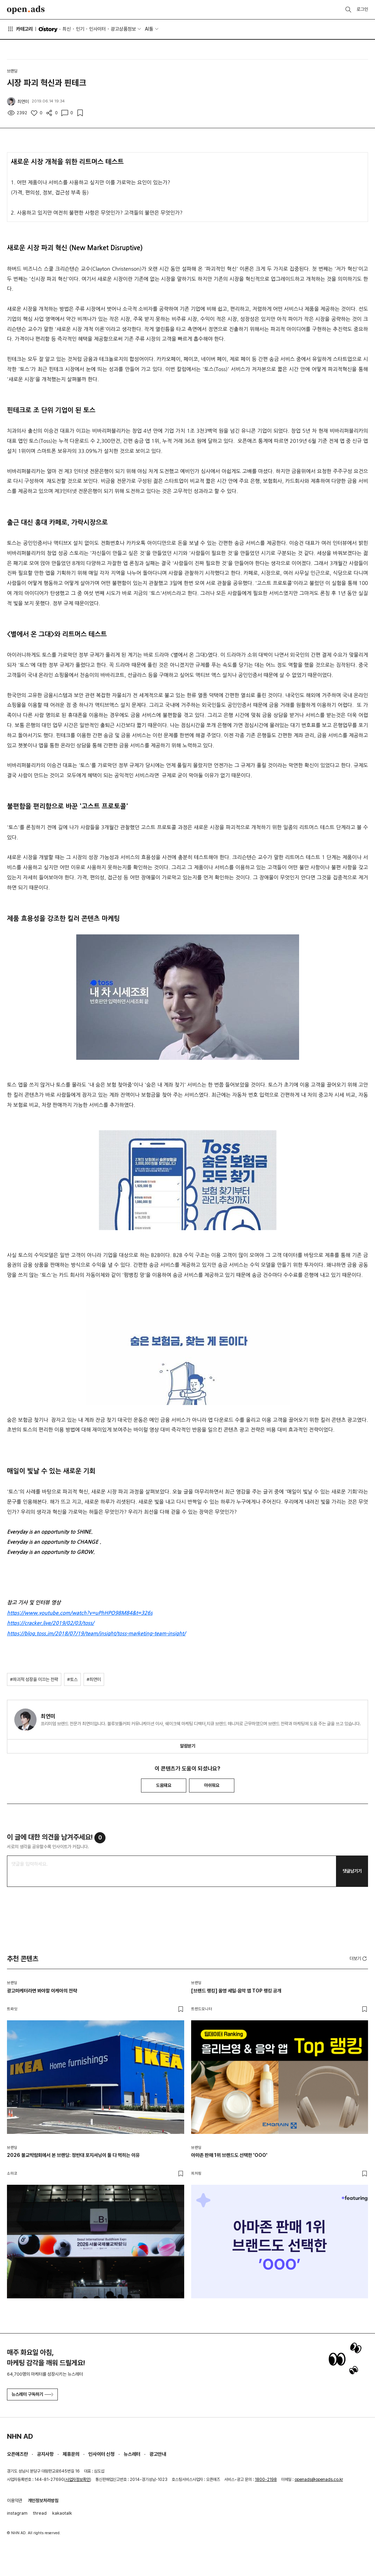 The width and height of the screenshot is (375, 2576). What do you see at coordinates (96, 1633) in the screenshot?
I see `https://blog.toss.im/2018/07/19/team/insight/toss-marketing-team-insight/` at bounding box center [96, 1633].